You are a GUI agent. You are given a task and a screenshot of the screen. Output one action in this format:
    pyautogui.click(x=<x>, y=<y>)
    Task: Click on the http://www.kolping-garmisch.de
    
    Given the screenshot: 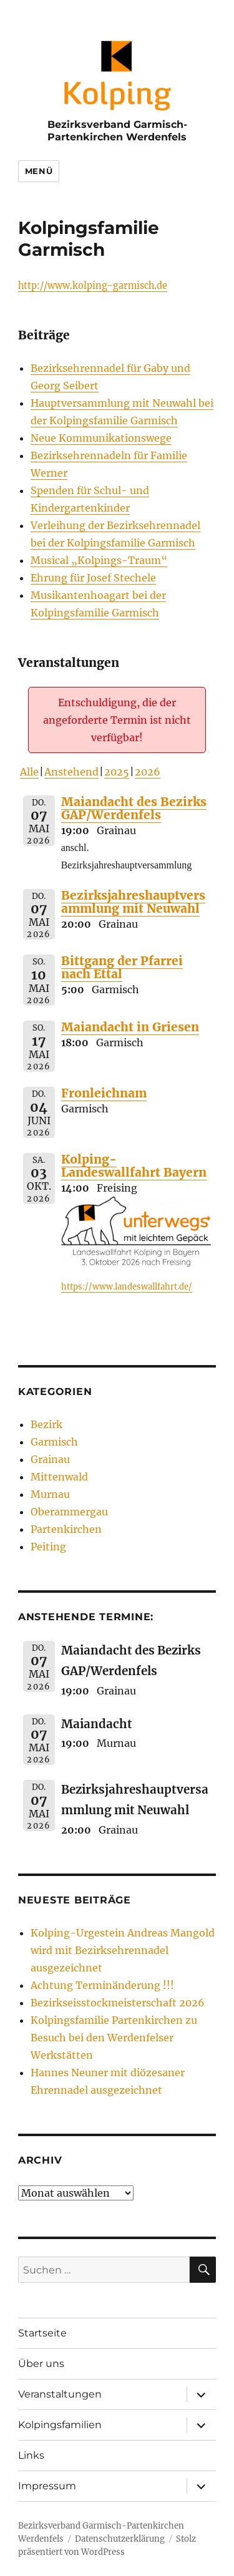 What is the action you would take?
    pyautogui.click(x=92, y=285)
    